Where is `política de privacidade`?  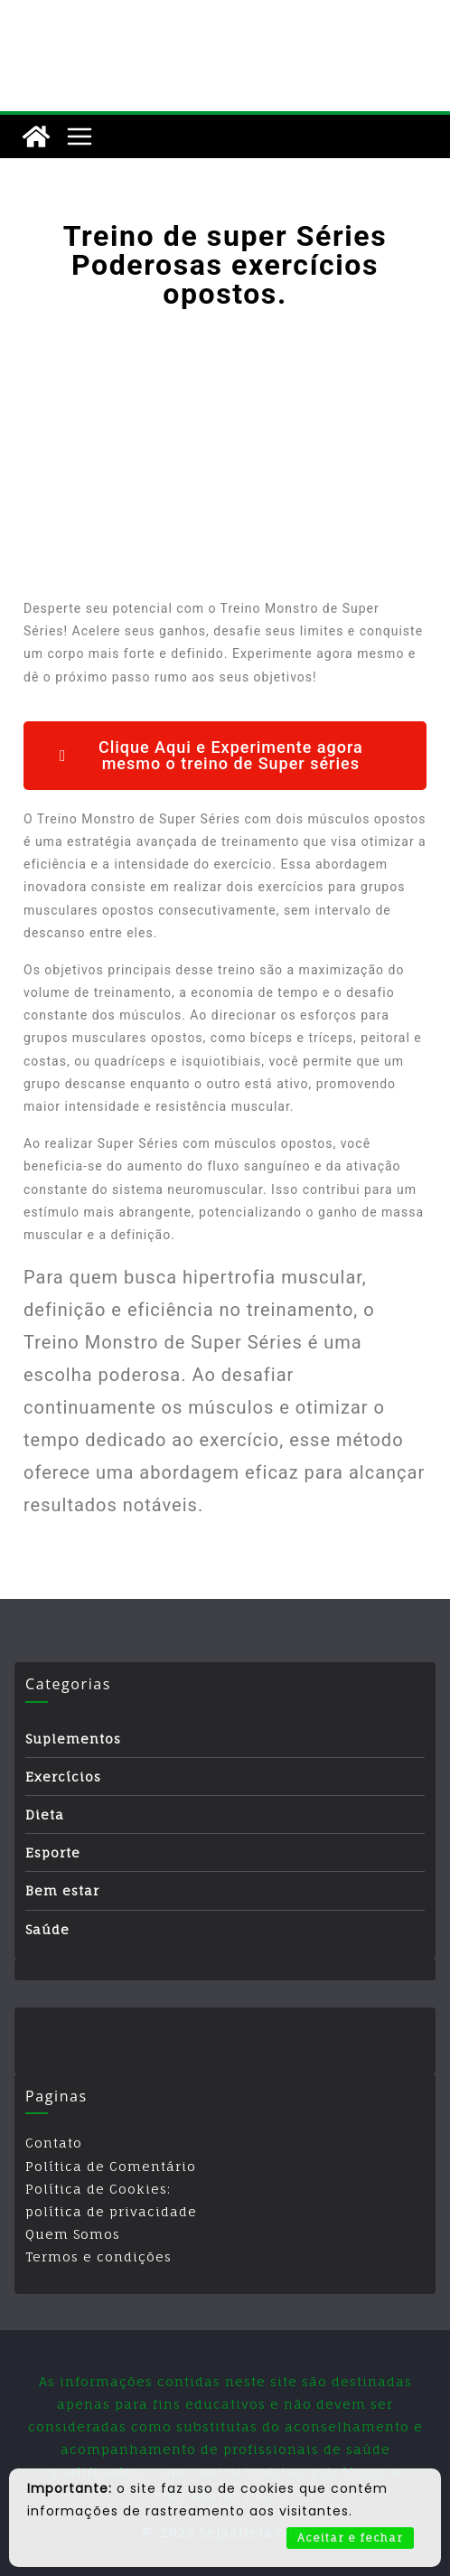
política de privacidade is located at coordinates (111, 2211).